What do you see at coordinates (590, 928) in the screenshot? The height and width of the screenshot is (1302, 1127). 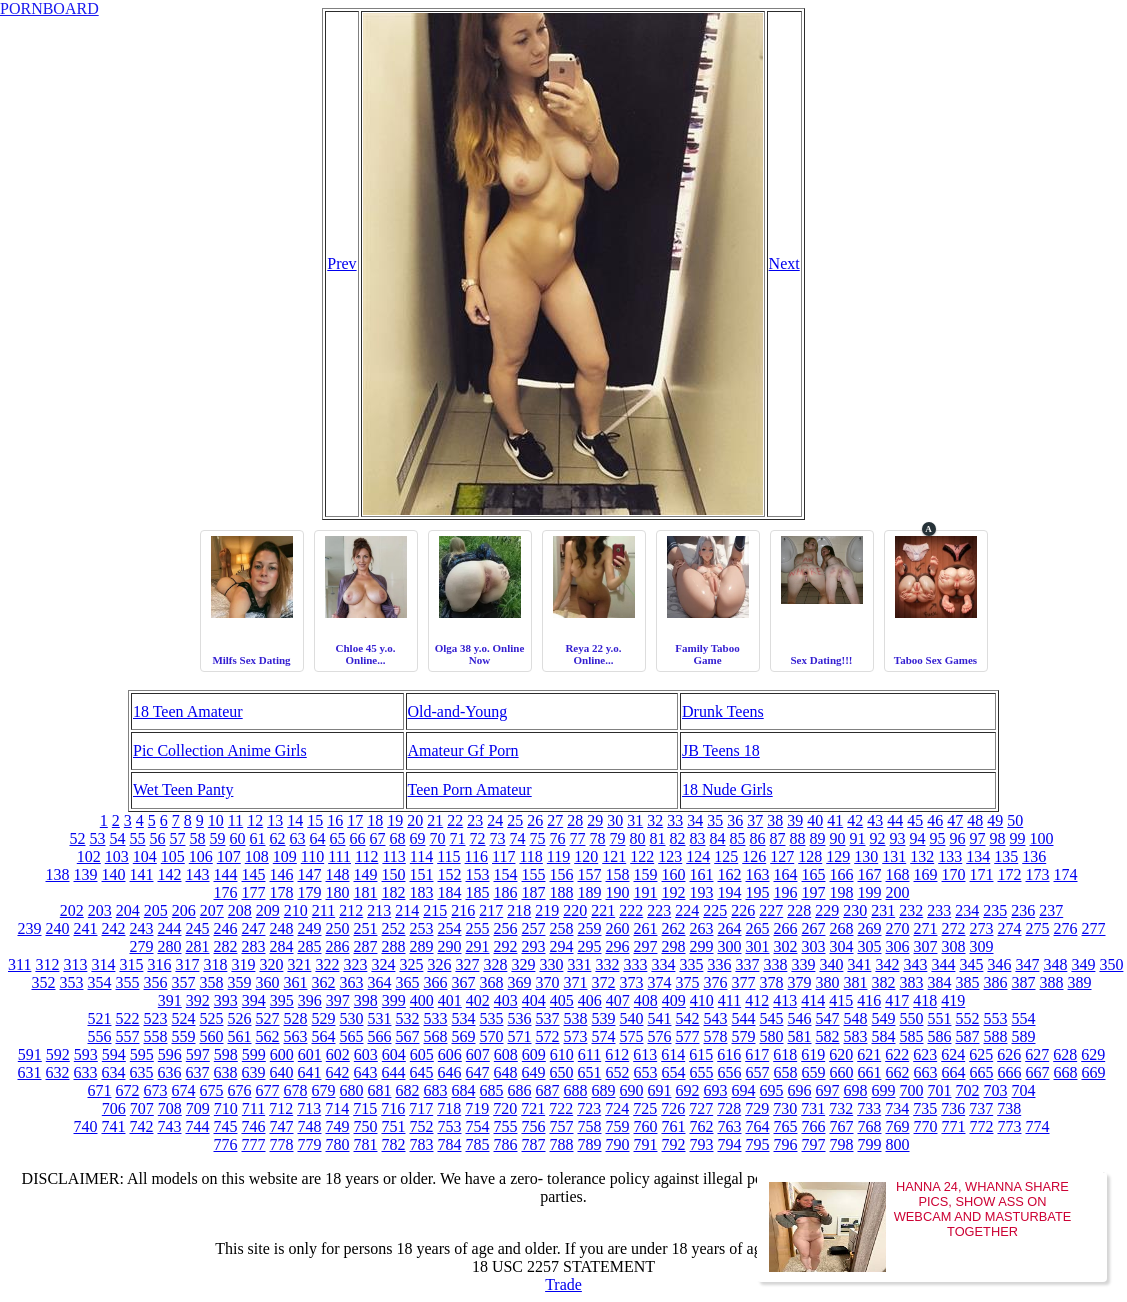 I see `259` at bounding box center [590, 928].